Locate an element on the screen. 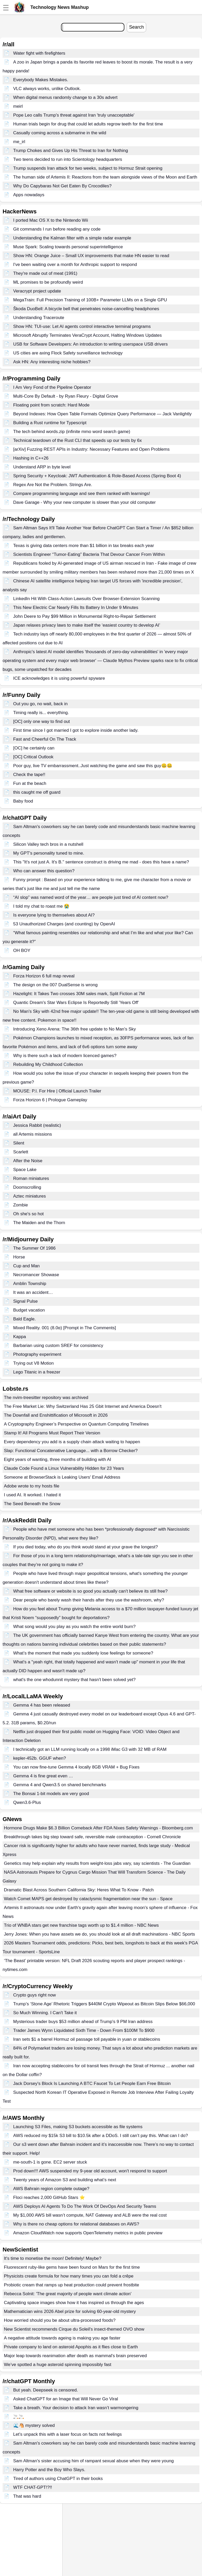  If you died today, who do you think would stand at your grave the longest? is located at coordinates (85, 1546).